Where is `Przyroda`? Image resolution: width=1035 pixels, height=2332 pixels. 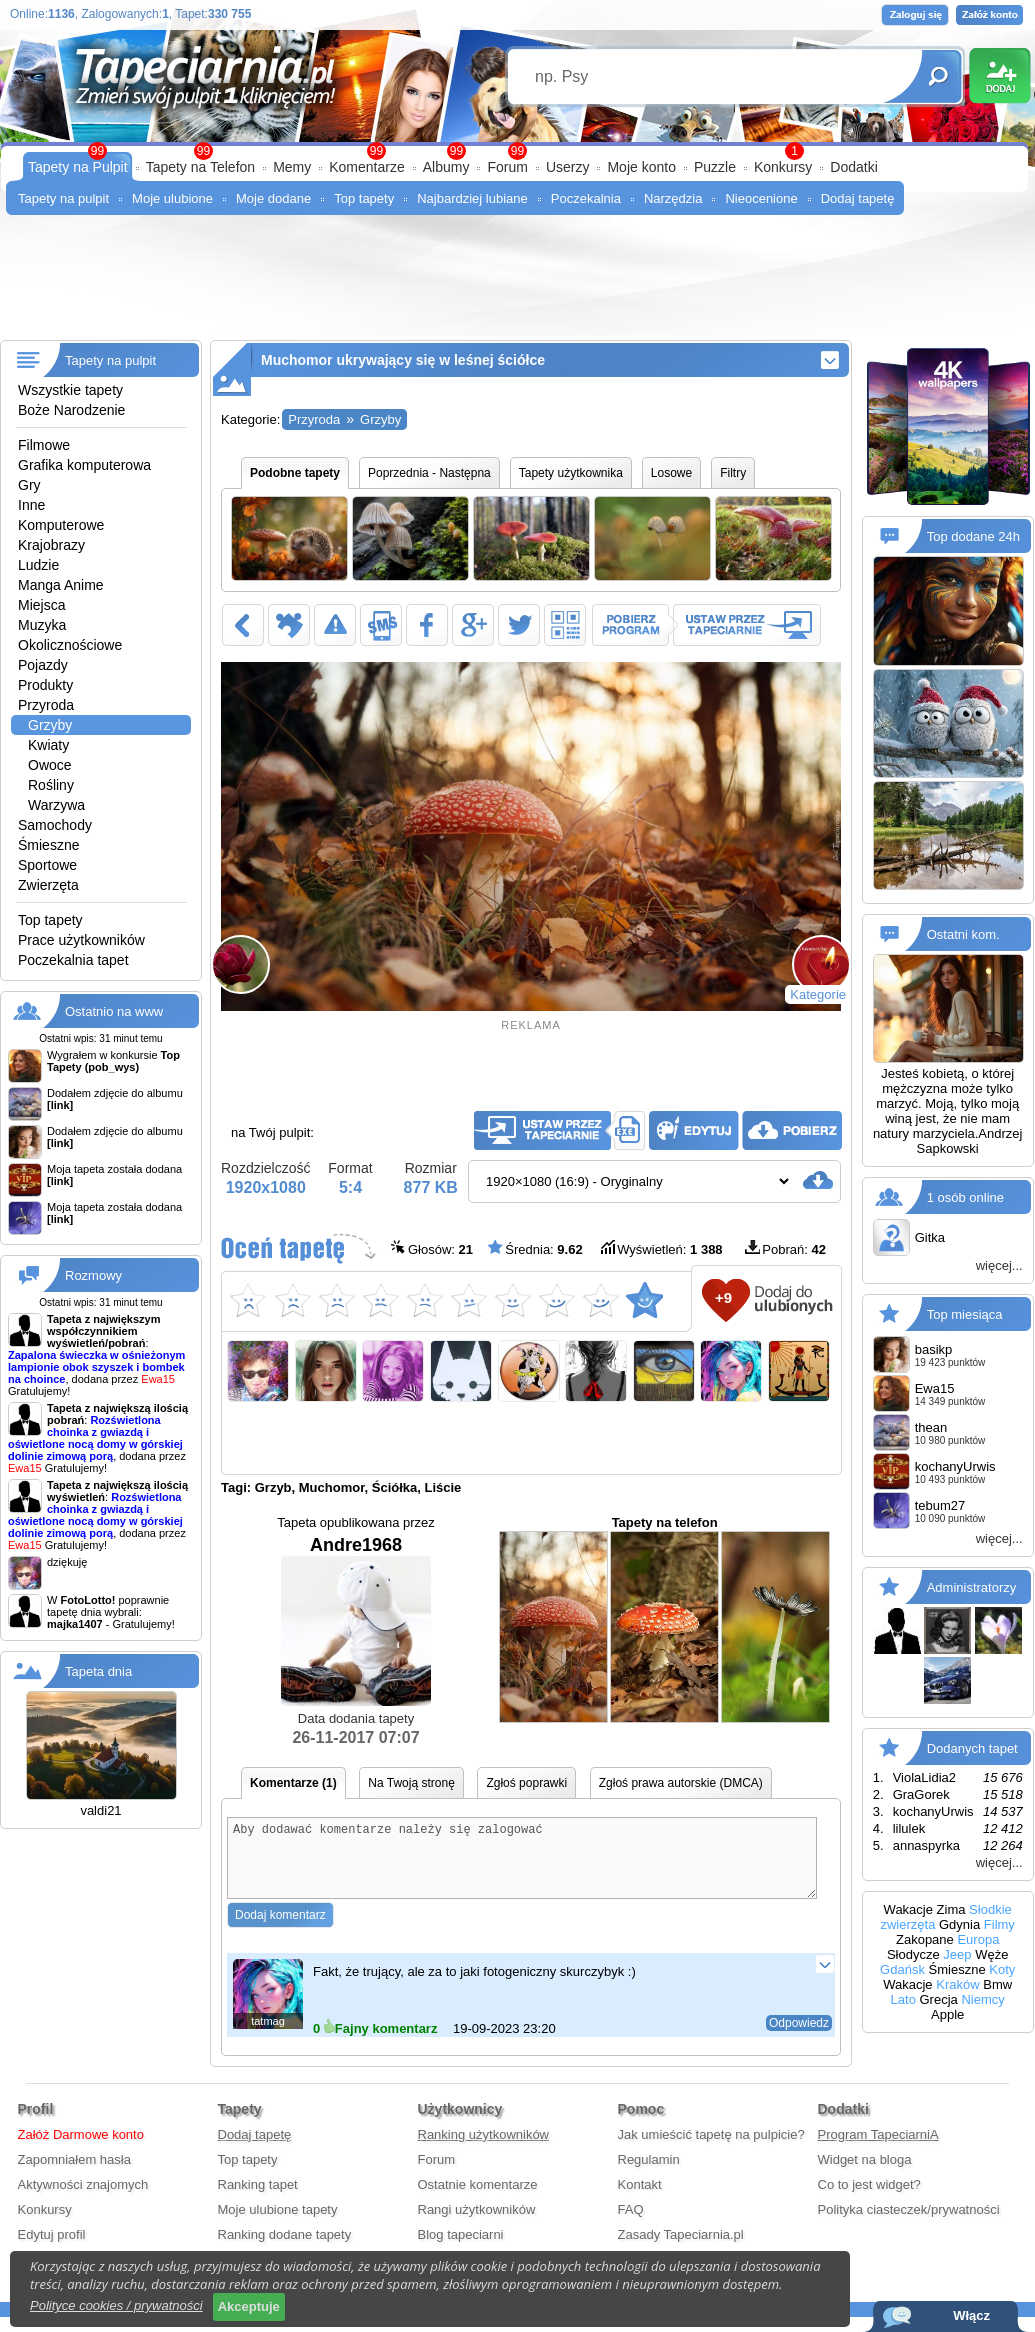
Przyroda is located at coordinates (46, 705).